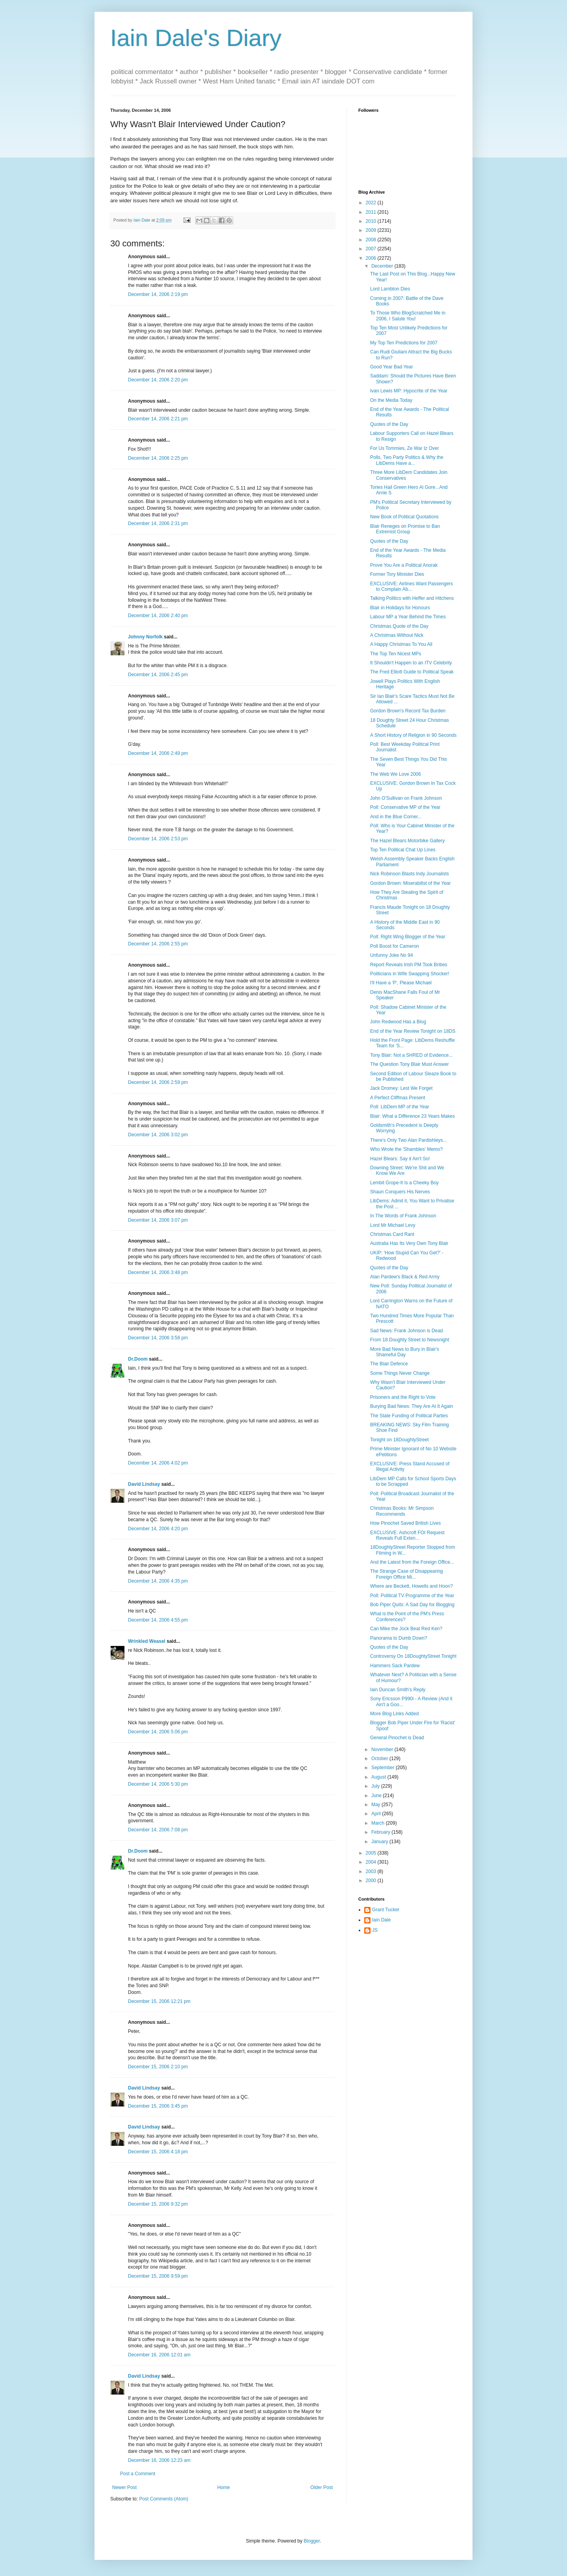  Describe the element at coordinates (413, 735) in the screenshot. I see `A Short History of Religion in 90 Seconds` at that location.